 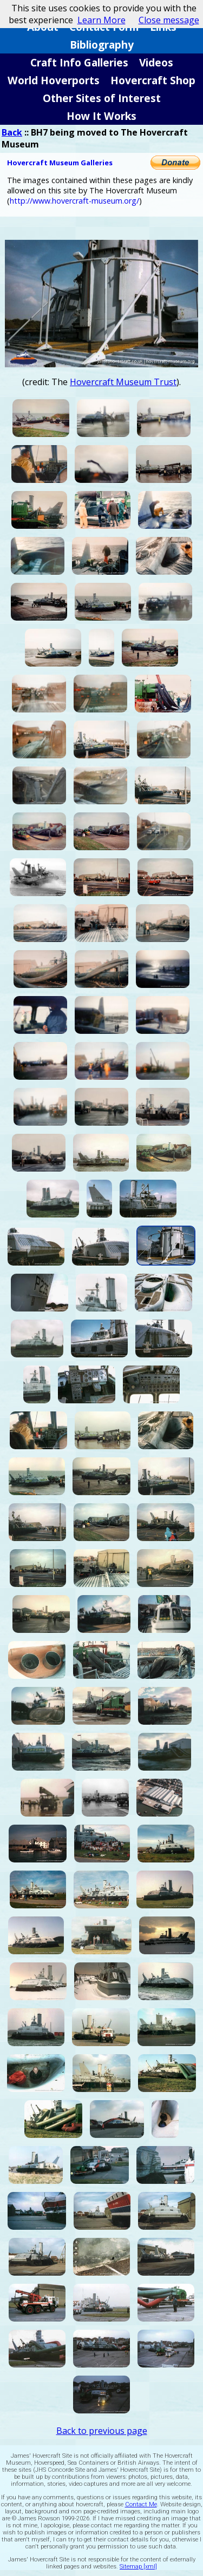 I want to click on Back, so click(x=12, y=132).